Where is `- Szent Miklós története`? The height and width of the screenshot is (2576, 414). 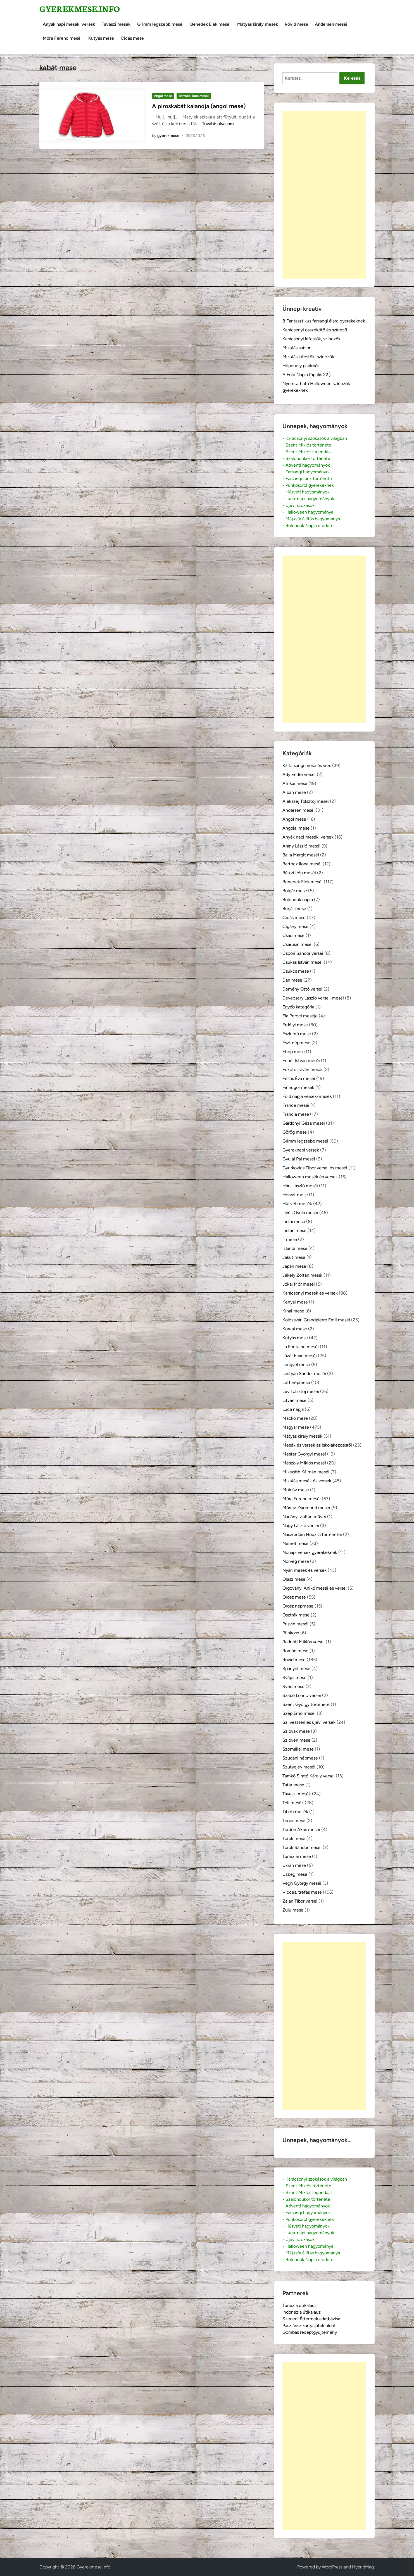
- Szent Miklós története is located at coordinates (306, 445).